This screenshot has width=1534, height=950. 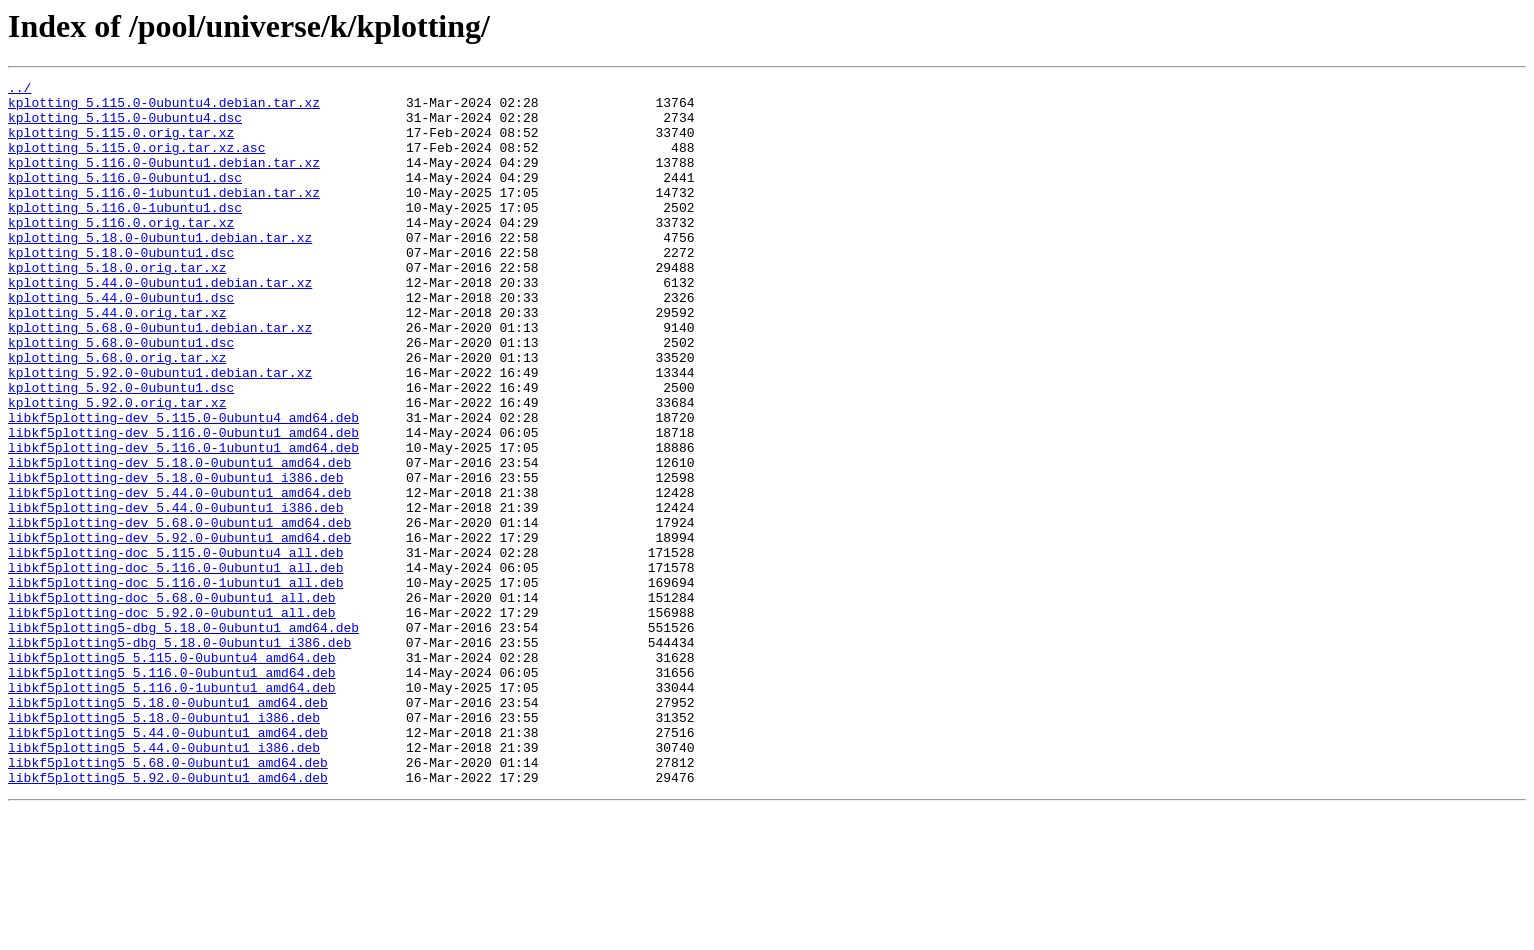 What do you see at coordinates (121, 252) in the screenshot?
I see `kplotting_5.116.0.orig.tar.xz` at bounding box center [121, 252].